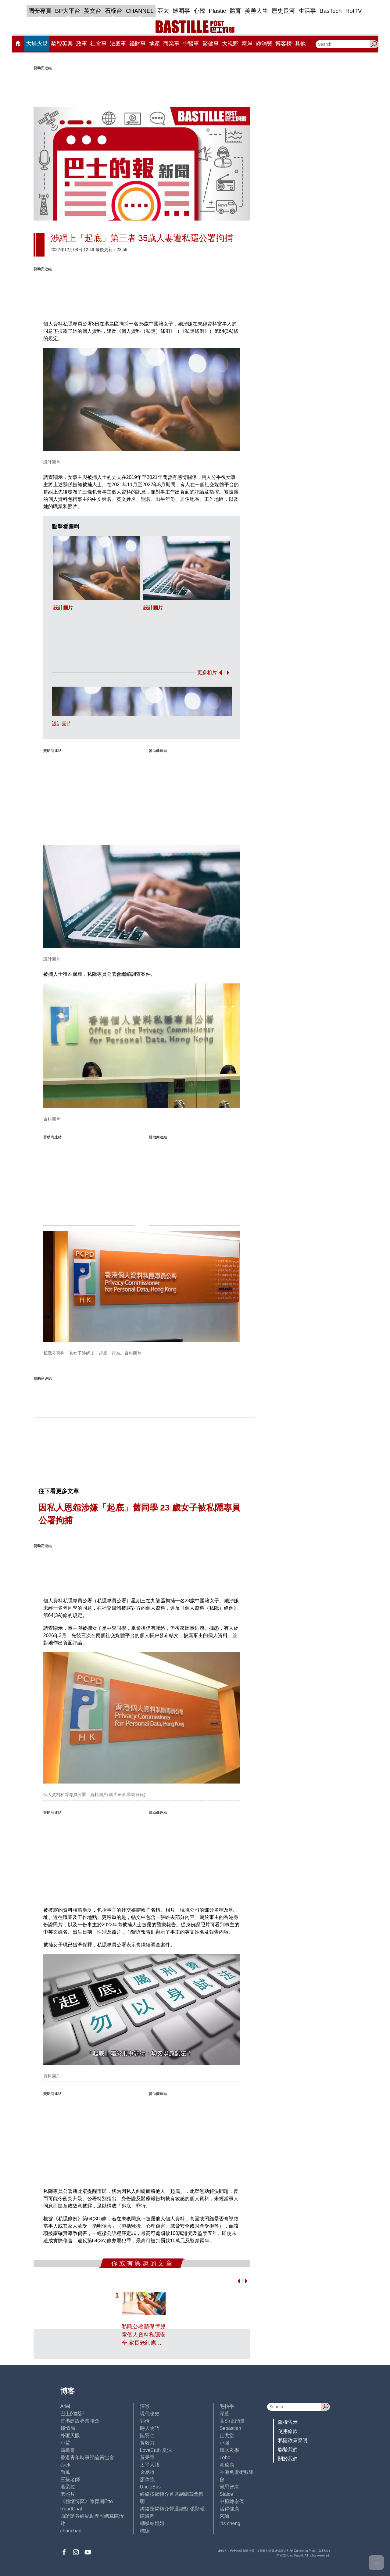 Image resolution: width=390 pixels, height=2576 pixels. I want to click on 香港青年時事評論員協會, so click(87, 2457).